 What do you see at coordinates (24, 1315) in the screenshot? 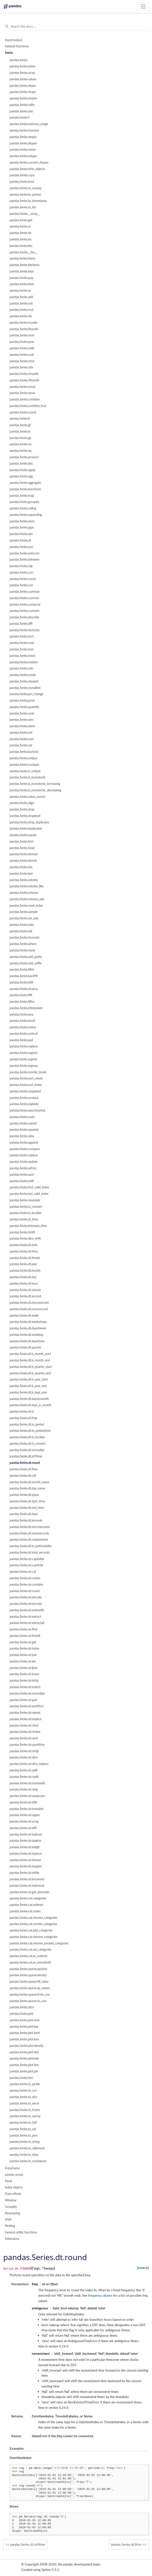
I see `pandas.Series.dt.week` at bounding box center [24, 1315].